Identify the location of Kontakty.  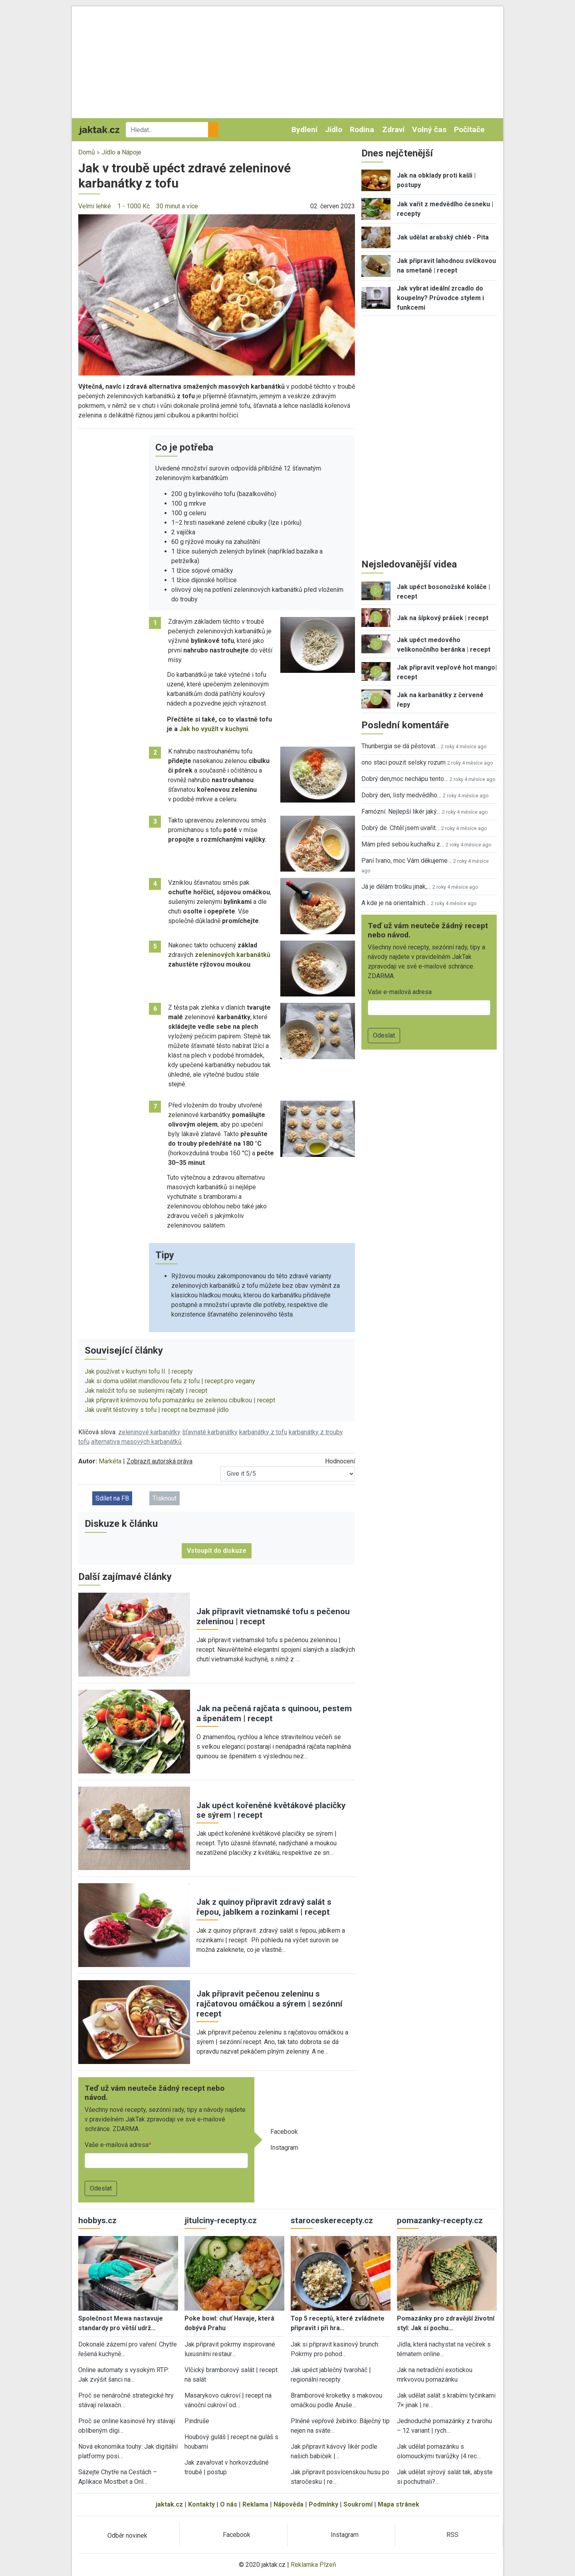
(201, 2504).